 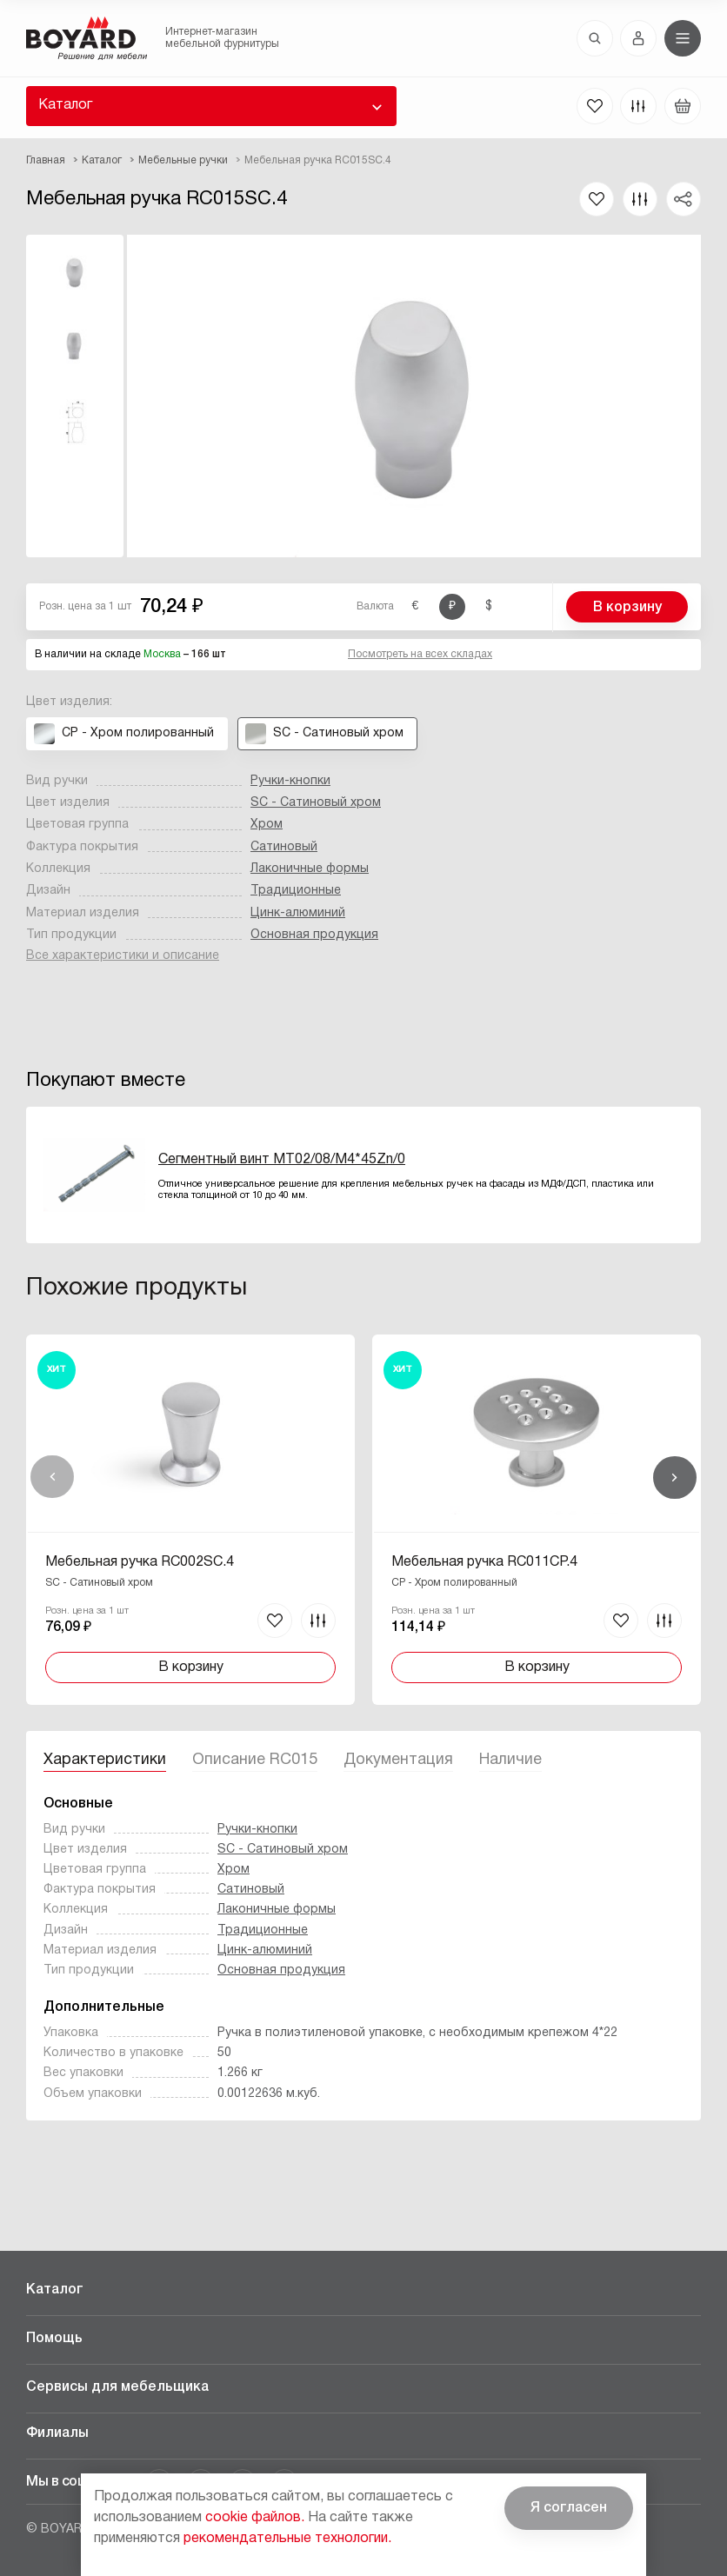 What do you see at coordinates (297, 913) in the screenshot?
I see `Цинк-алюминий` at bounding box center [297, 913].